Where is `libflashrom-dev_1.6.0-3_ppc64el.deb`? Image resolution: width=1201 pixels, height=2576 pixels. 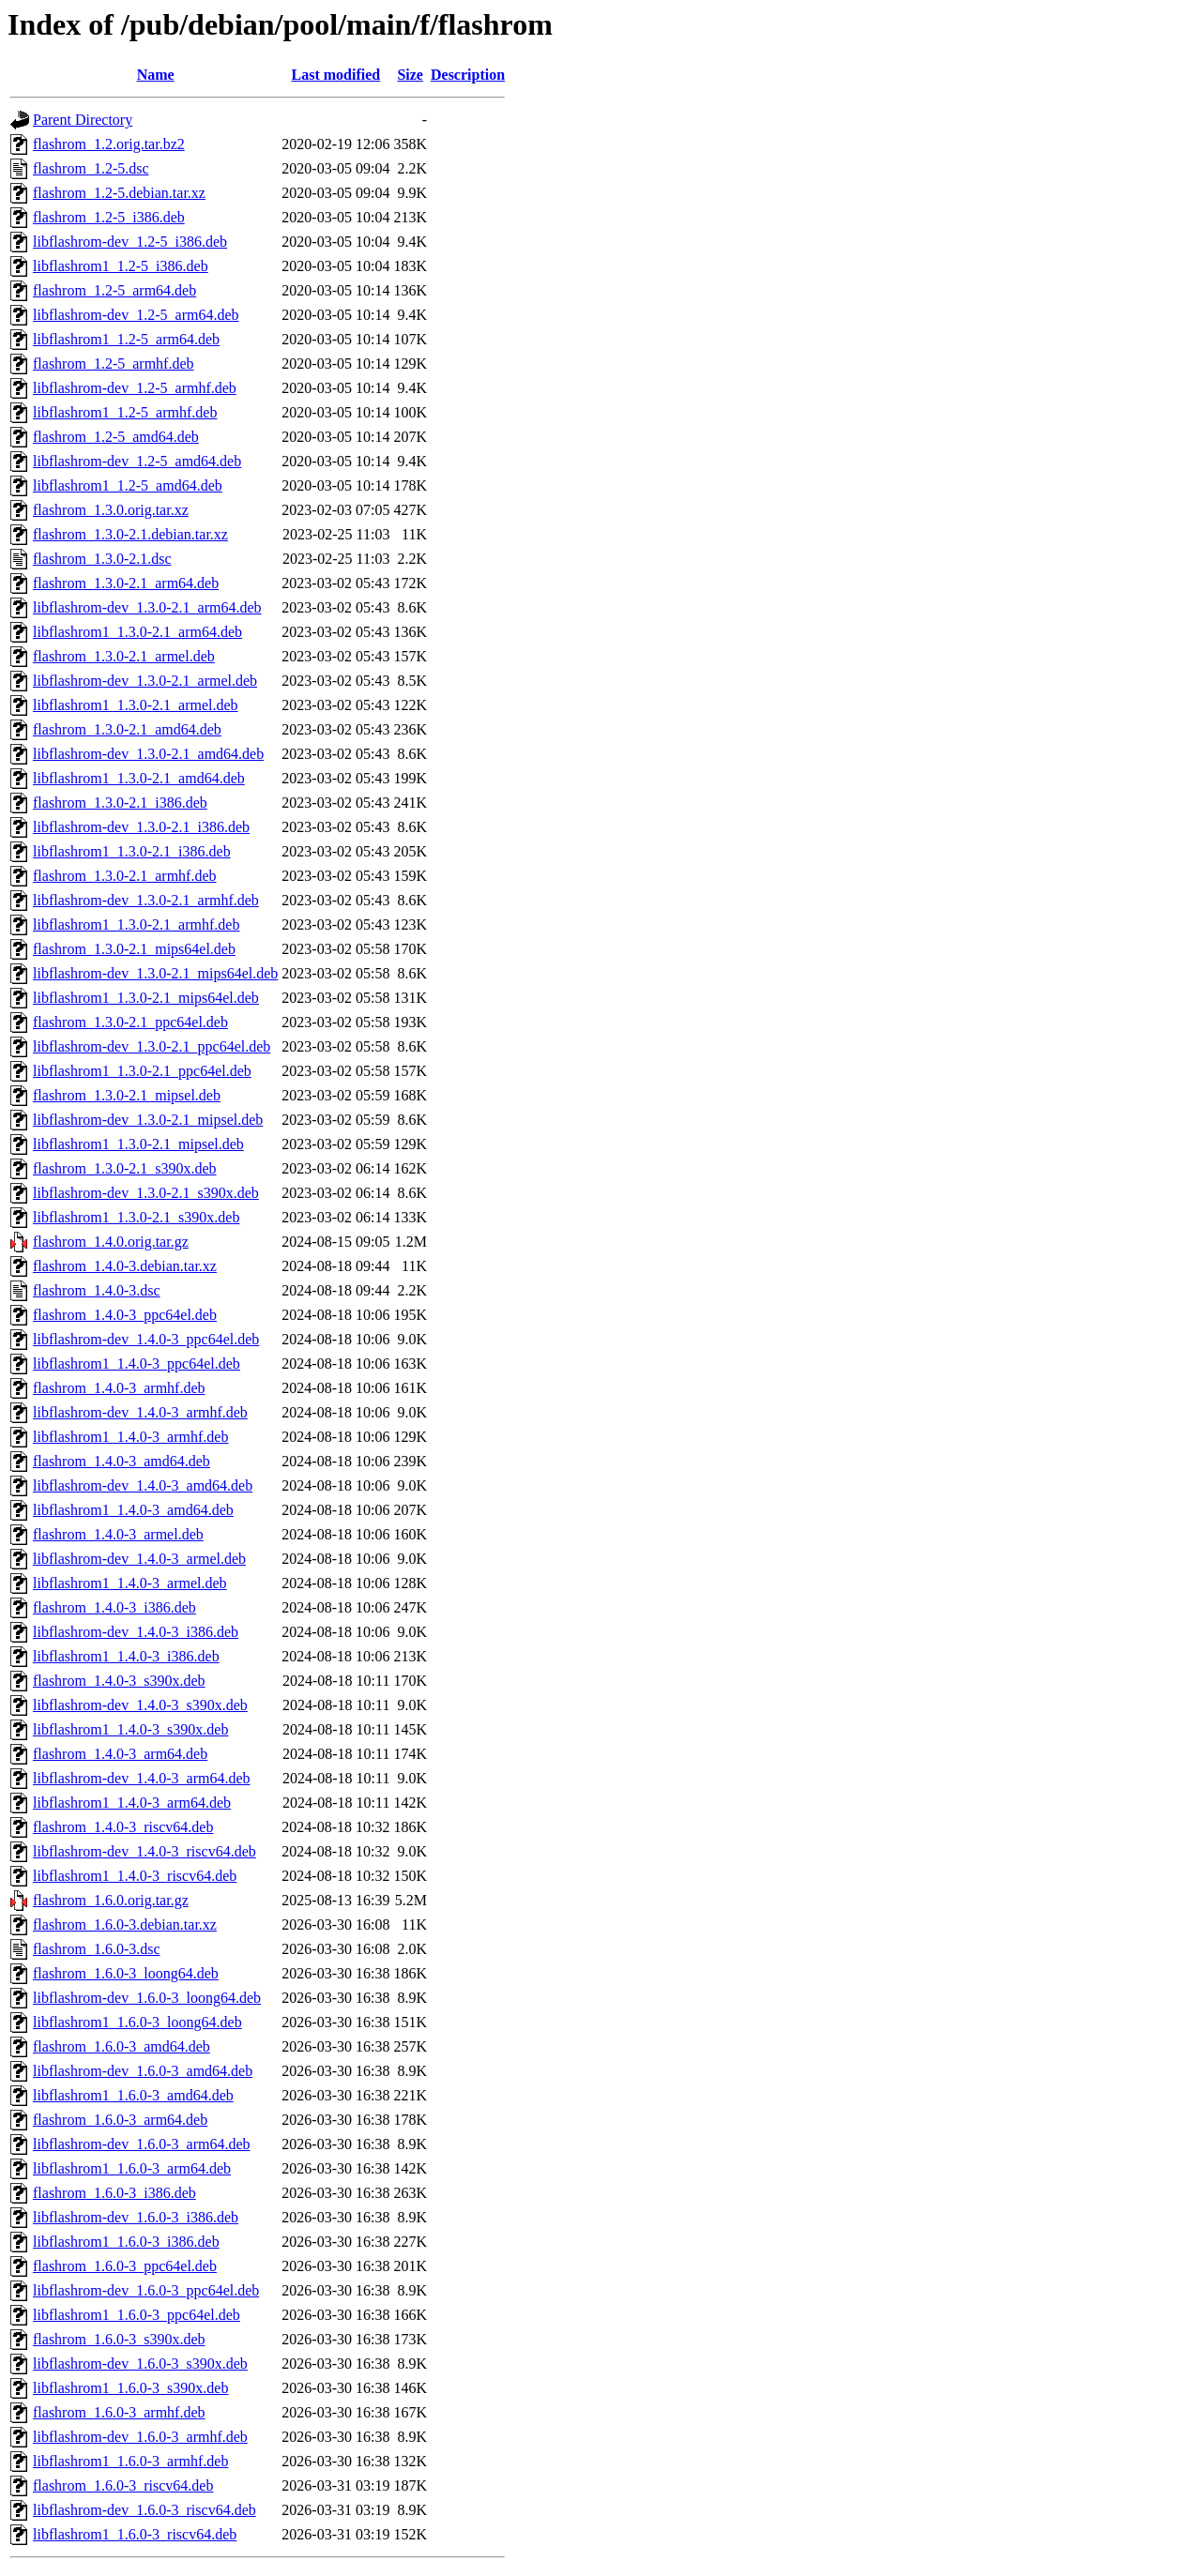 libflashrom-dev_1.6.0-3_ppc64el.deb is located at coordinates (146, 2290).